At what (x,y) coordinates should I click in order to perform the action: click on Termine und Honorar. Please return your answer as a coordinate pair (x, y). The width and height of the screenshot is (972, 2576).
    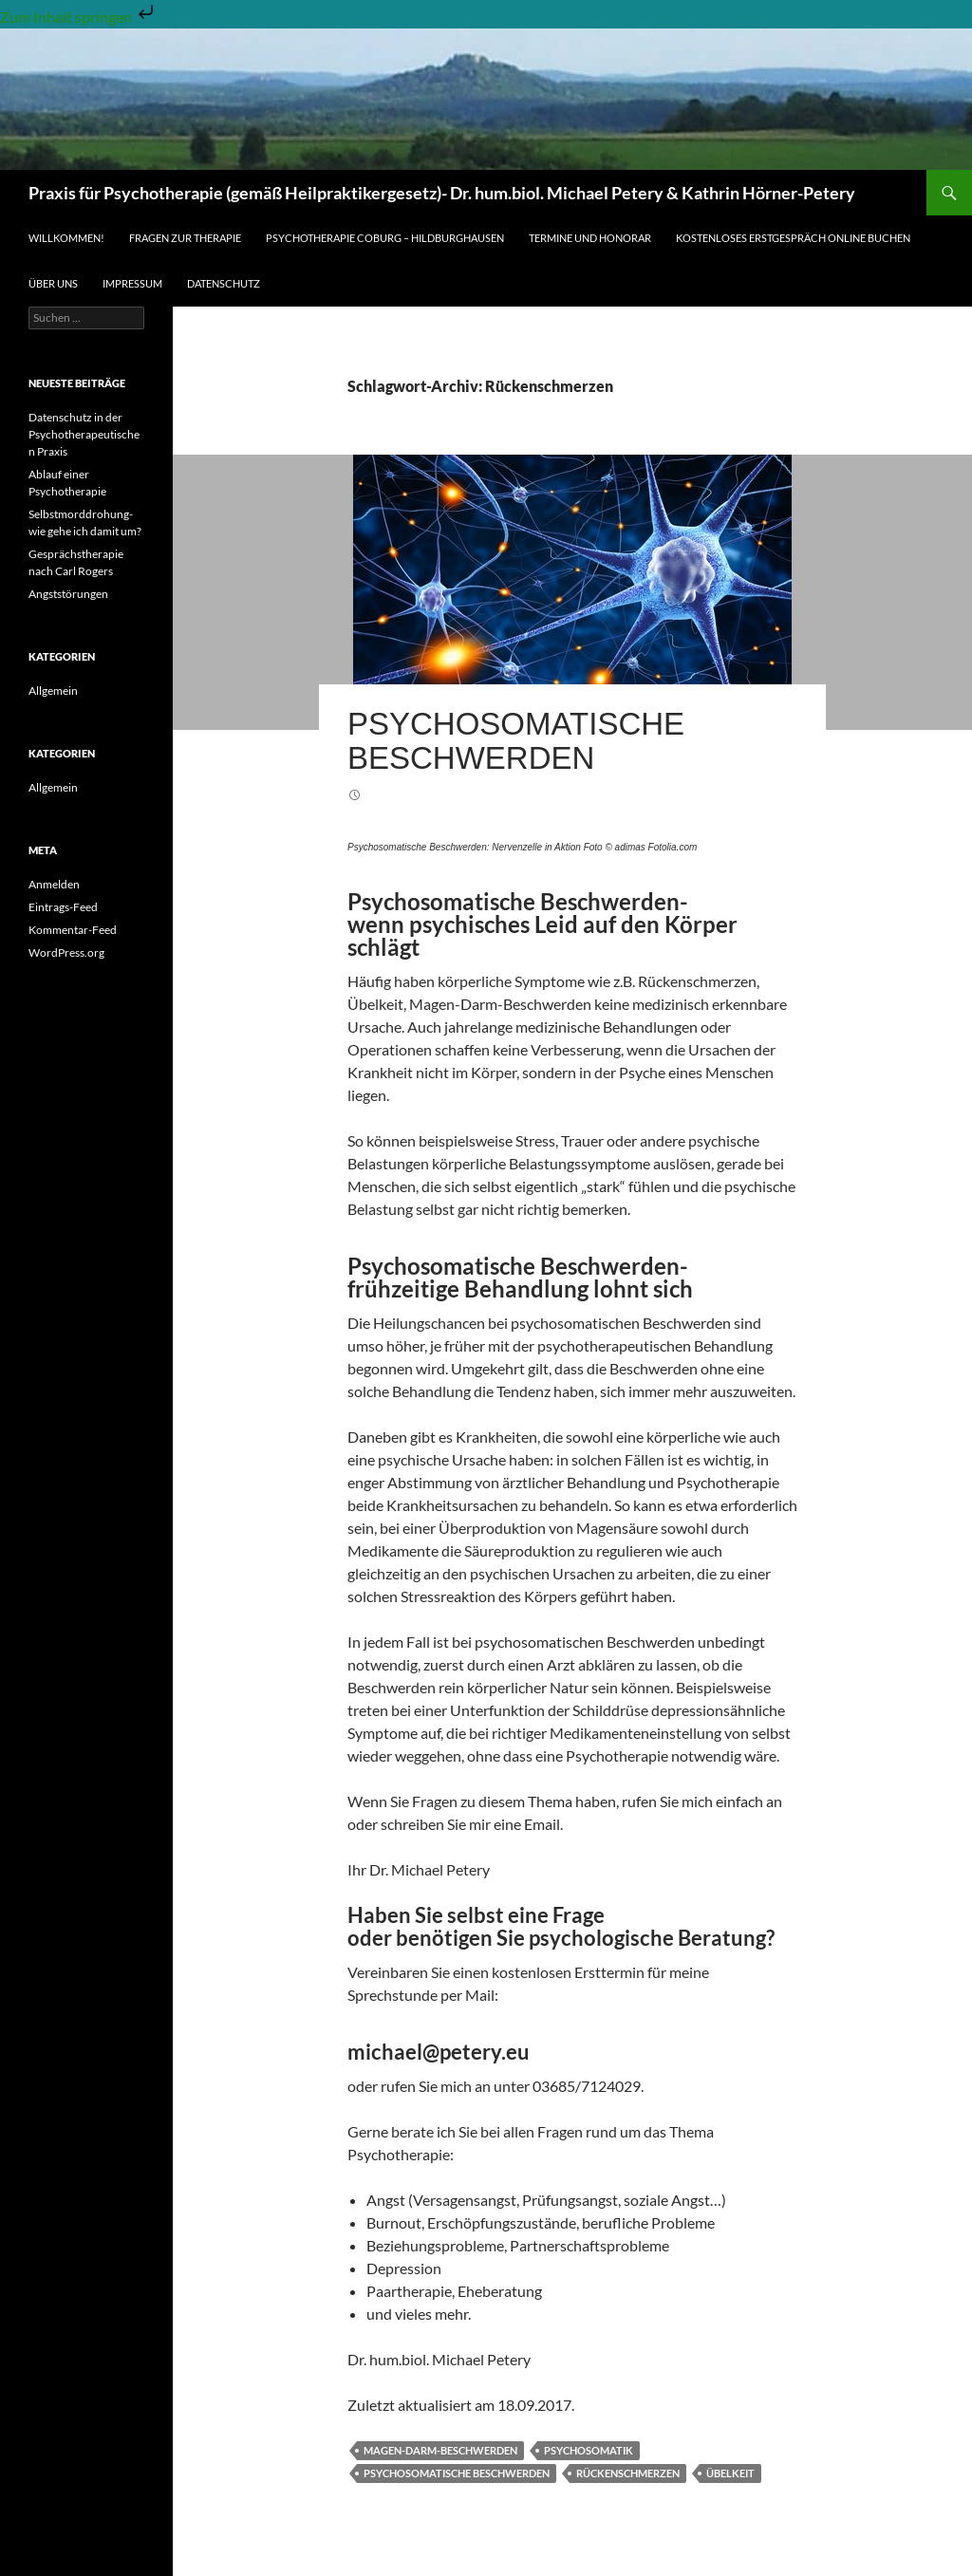
    Looking at the image, I should click on (590, 238).